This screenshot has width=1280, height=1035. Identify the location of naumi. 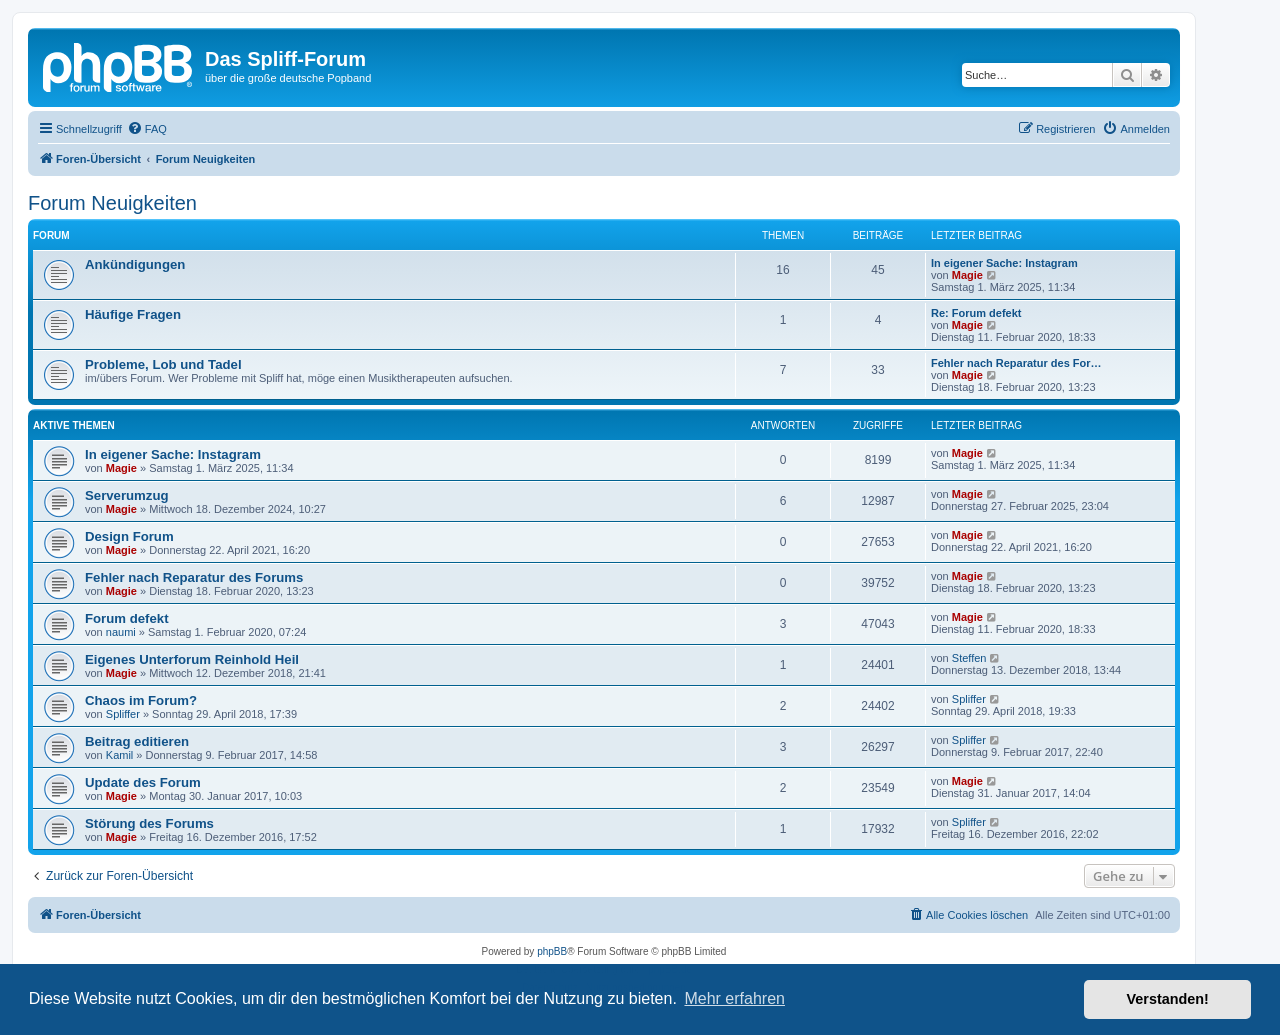
(121, 632).